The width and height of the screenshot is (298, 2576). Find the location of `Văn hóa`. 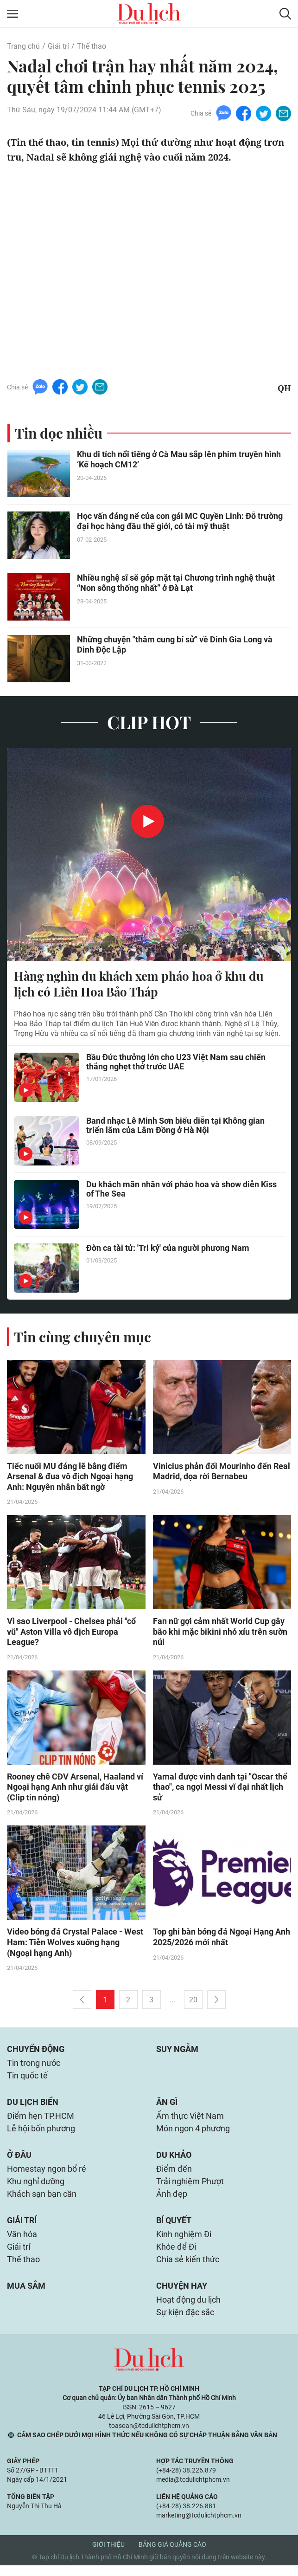

Văn hóa is located at coordinates (22, 2242).